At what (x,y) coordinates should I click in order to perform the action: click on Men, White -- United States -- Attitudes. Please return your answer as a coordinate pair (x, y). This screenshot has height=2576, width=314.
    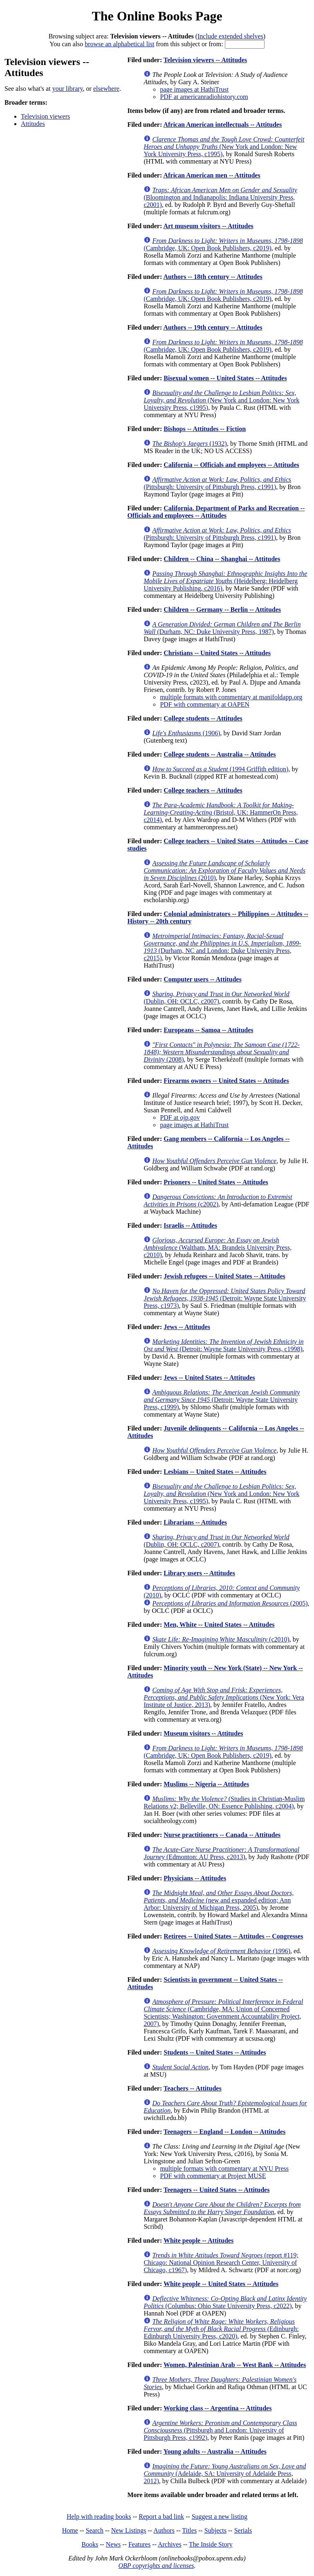
    Looking at the image, I should click on (219, 1624).